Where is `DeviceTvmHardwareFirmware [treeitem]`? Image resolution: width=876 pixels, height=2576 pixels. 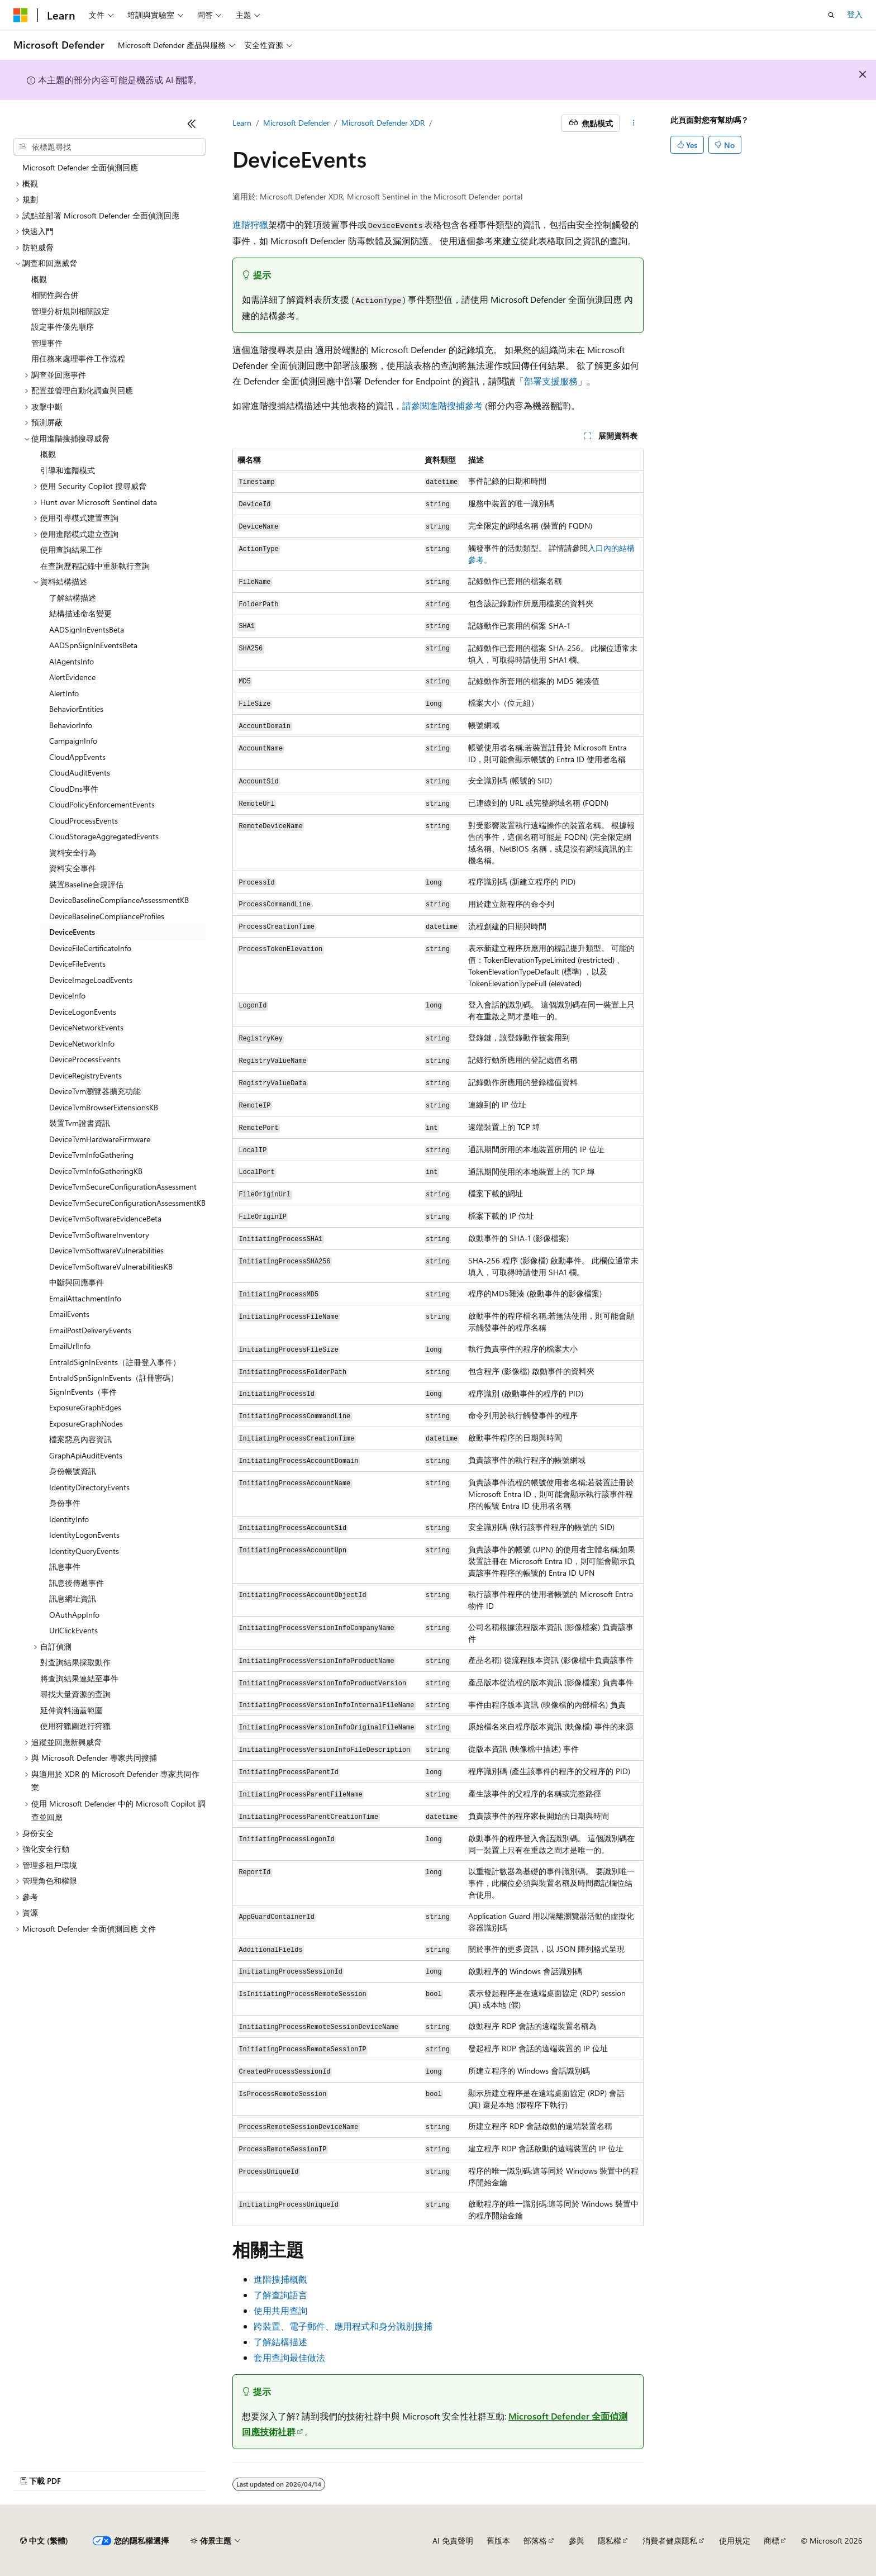
DeviceTvmHardwareFirmware [treeitem] is located at coordinates (99, 1139).